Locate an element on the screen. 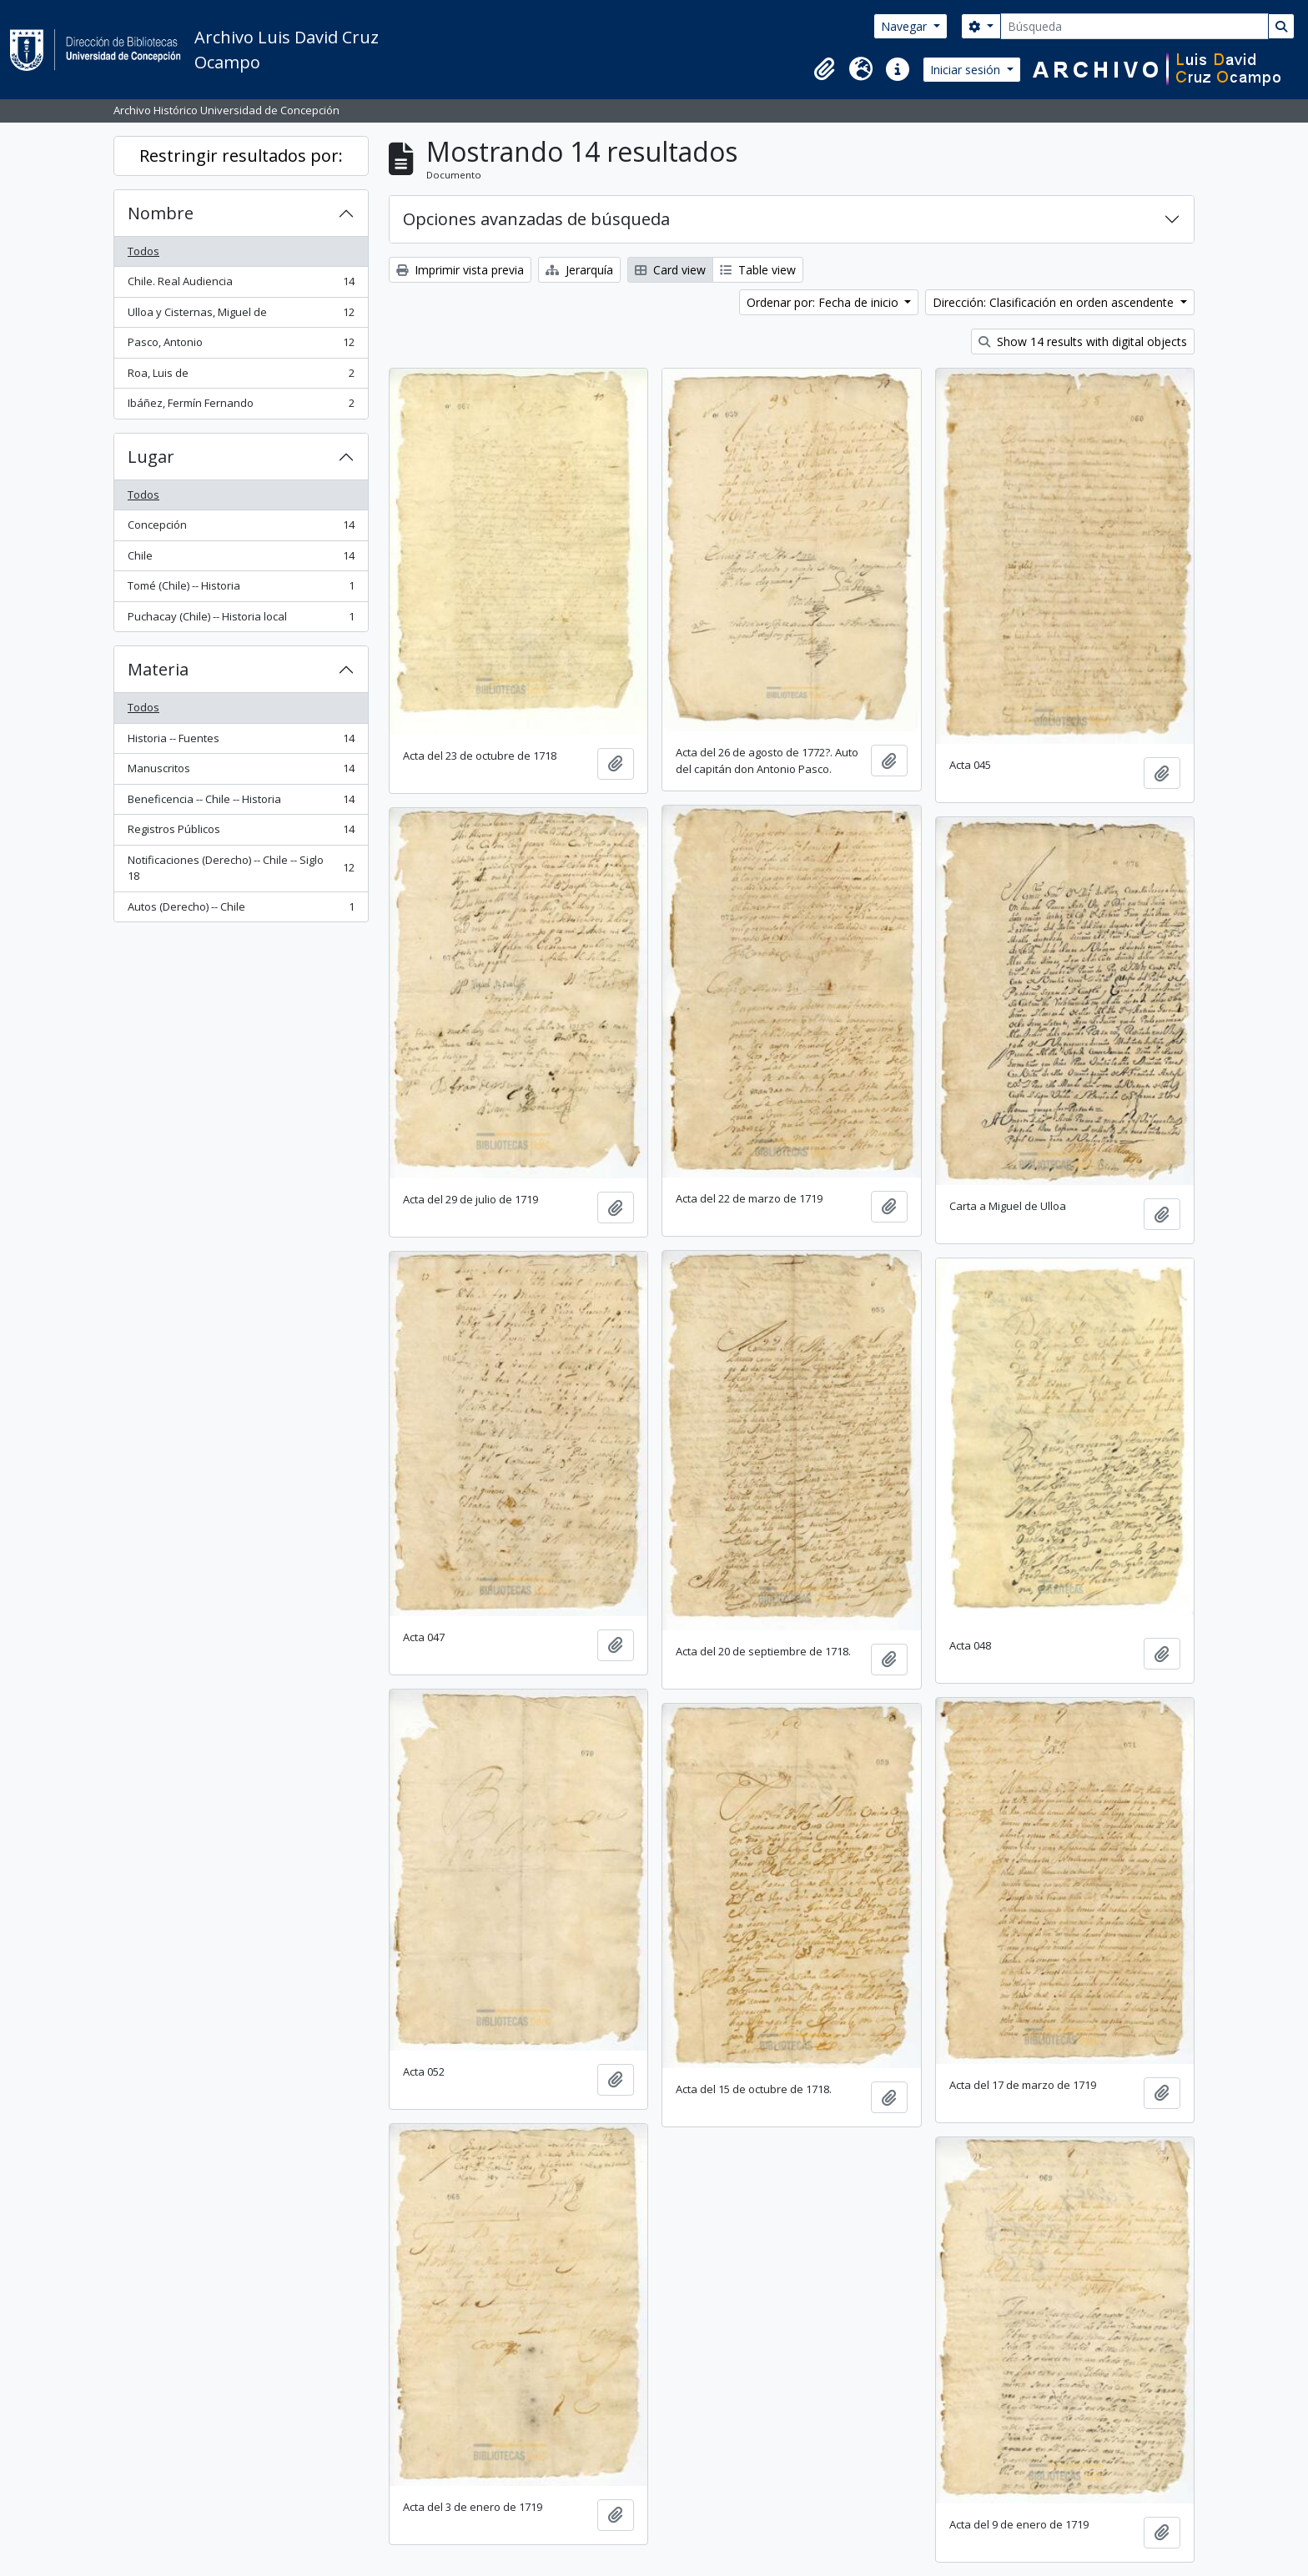 The width and height of the screenshot is (1308, 2576). Iniciar sesión is located at coordinates (967, 70).